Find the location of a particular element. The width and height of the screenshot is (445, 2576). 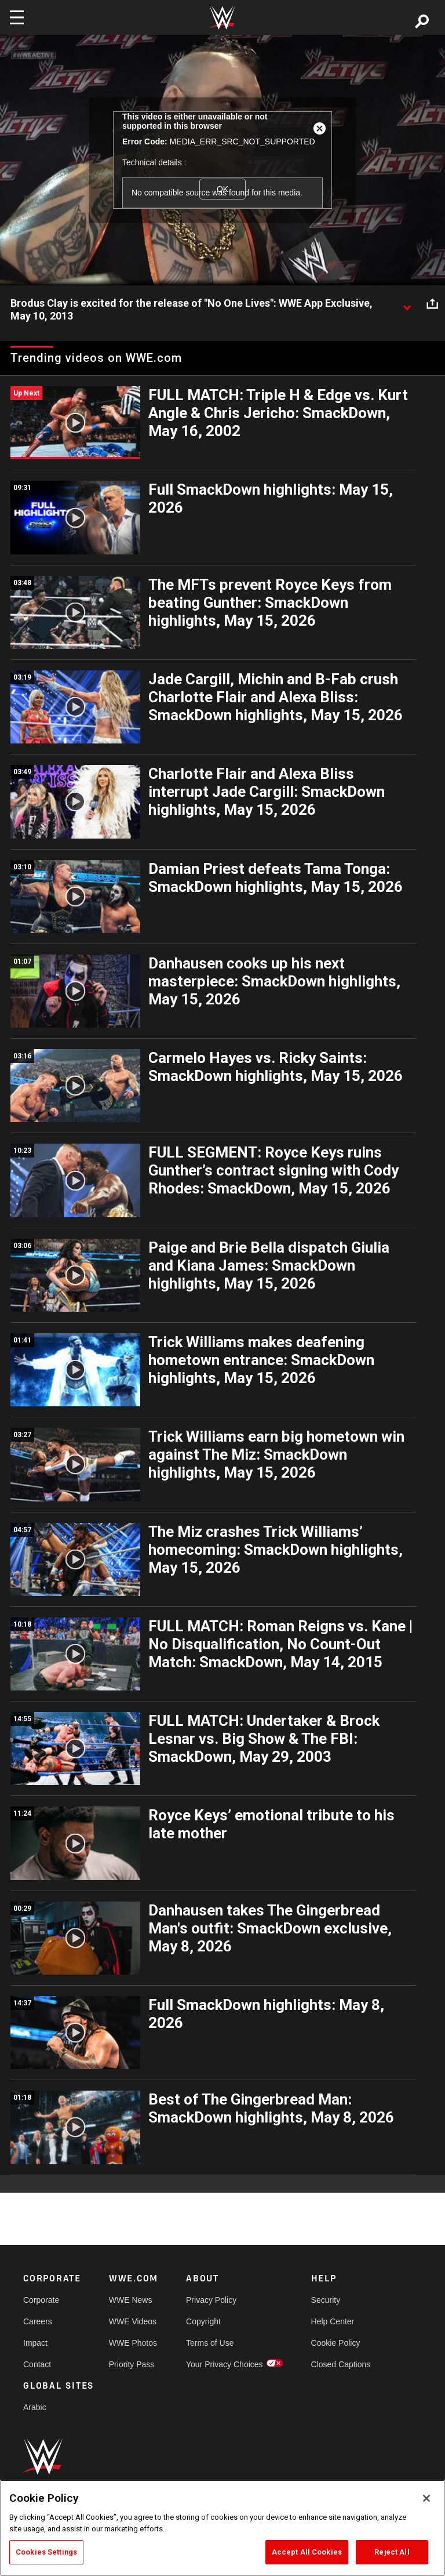

OK is located at coordinates (222, 189).